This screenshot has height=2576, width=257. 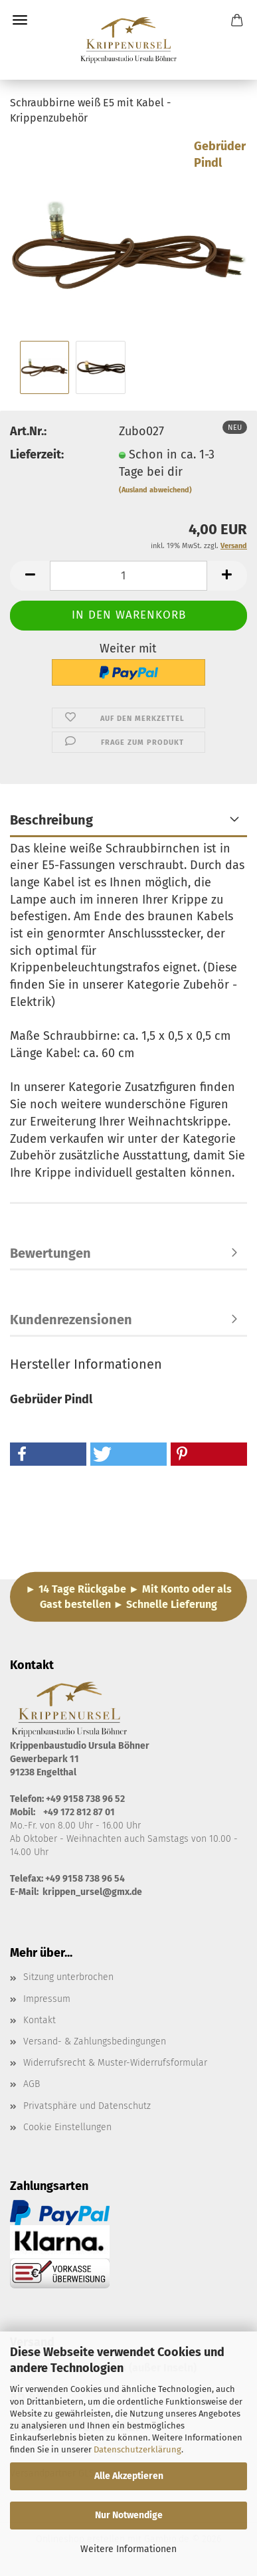 What do you see at coordinates (155, 490) in the screenshot?
I see `(Ausland abweichend)` at bounding box center [155, 490].